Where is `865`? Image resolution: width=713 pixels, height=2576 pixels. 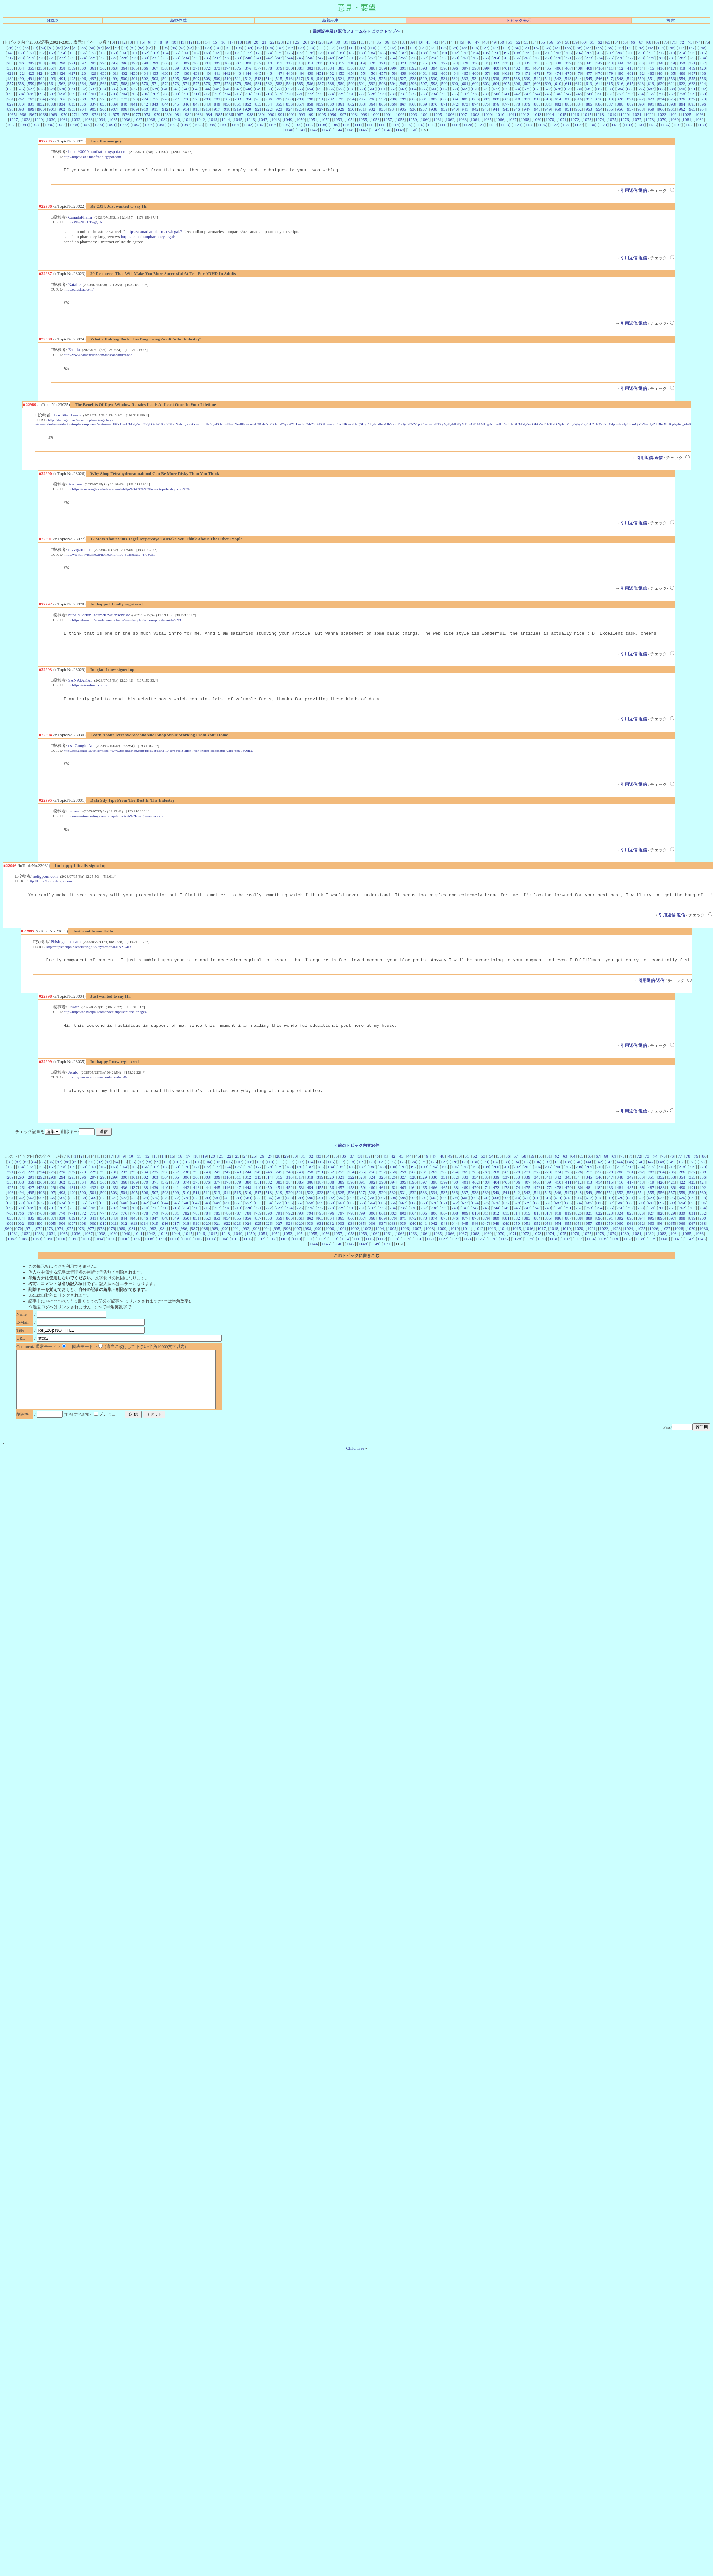 865 is located at coordinates (382, 104).